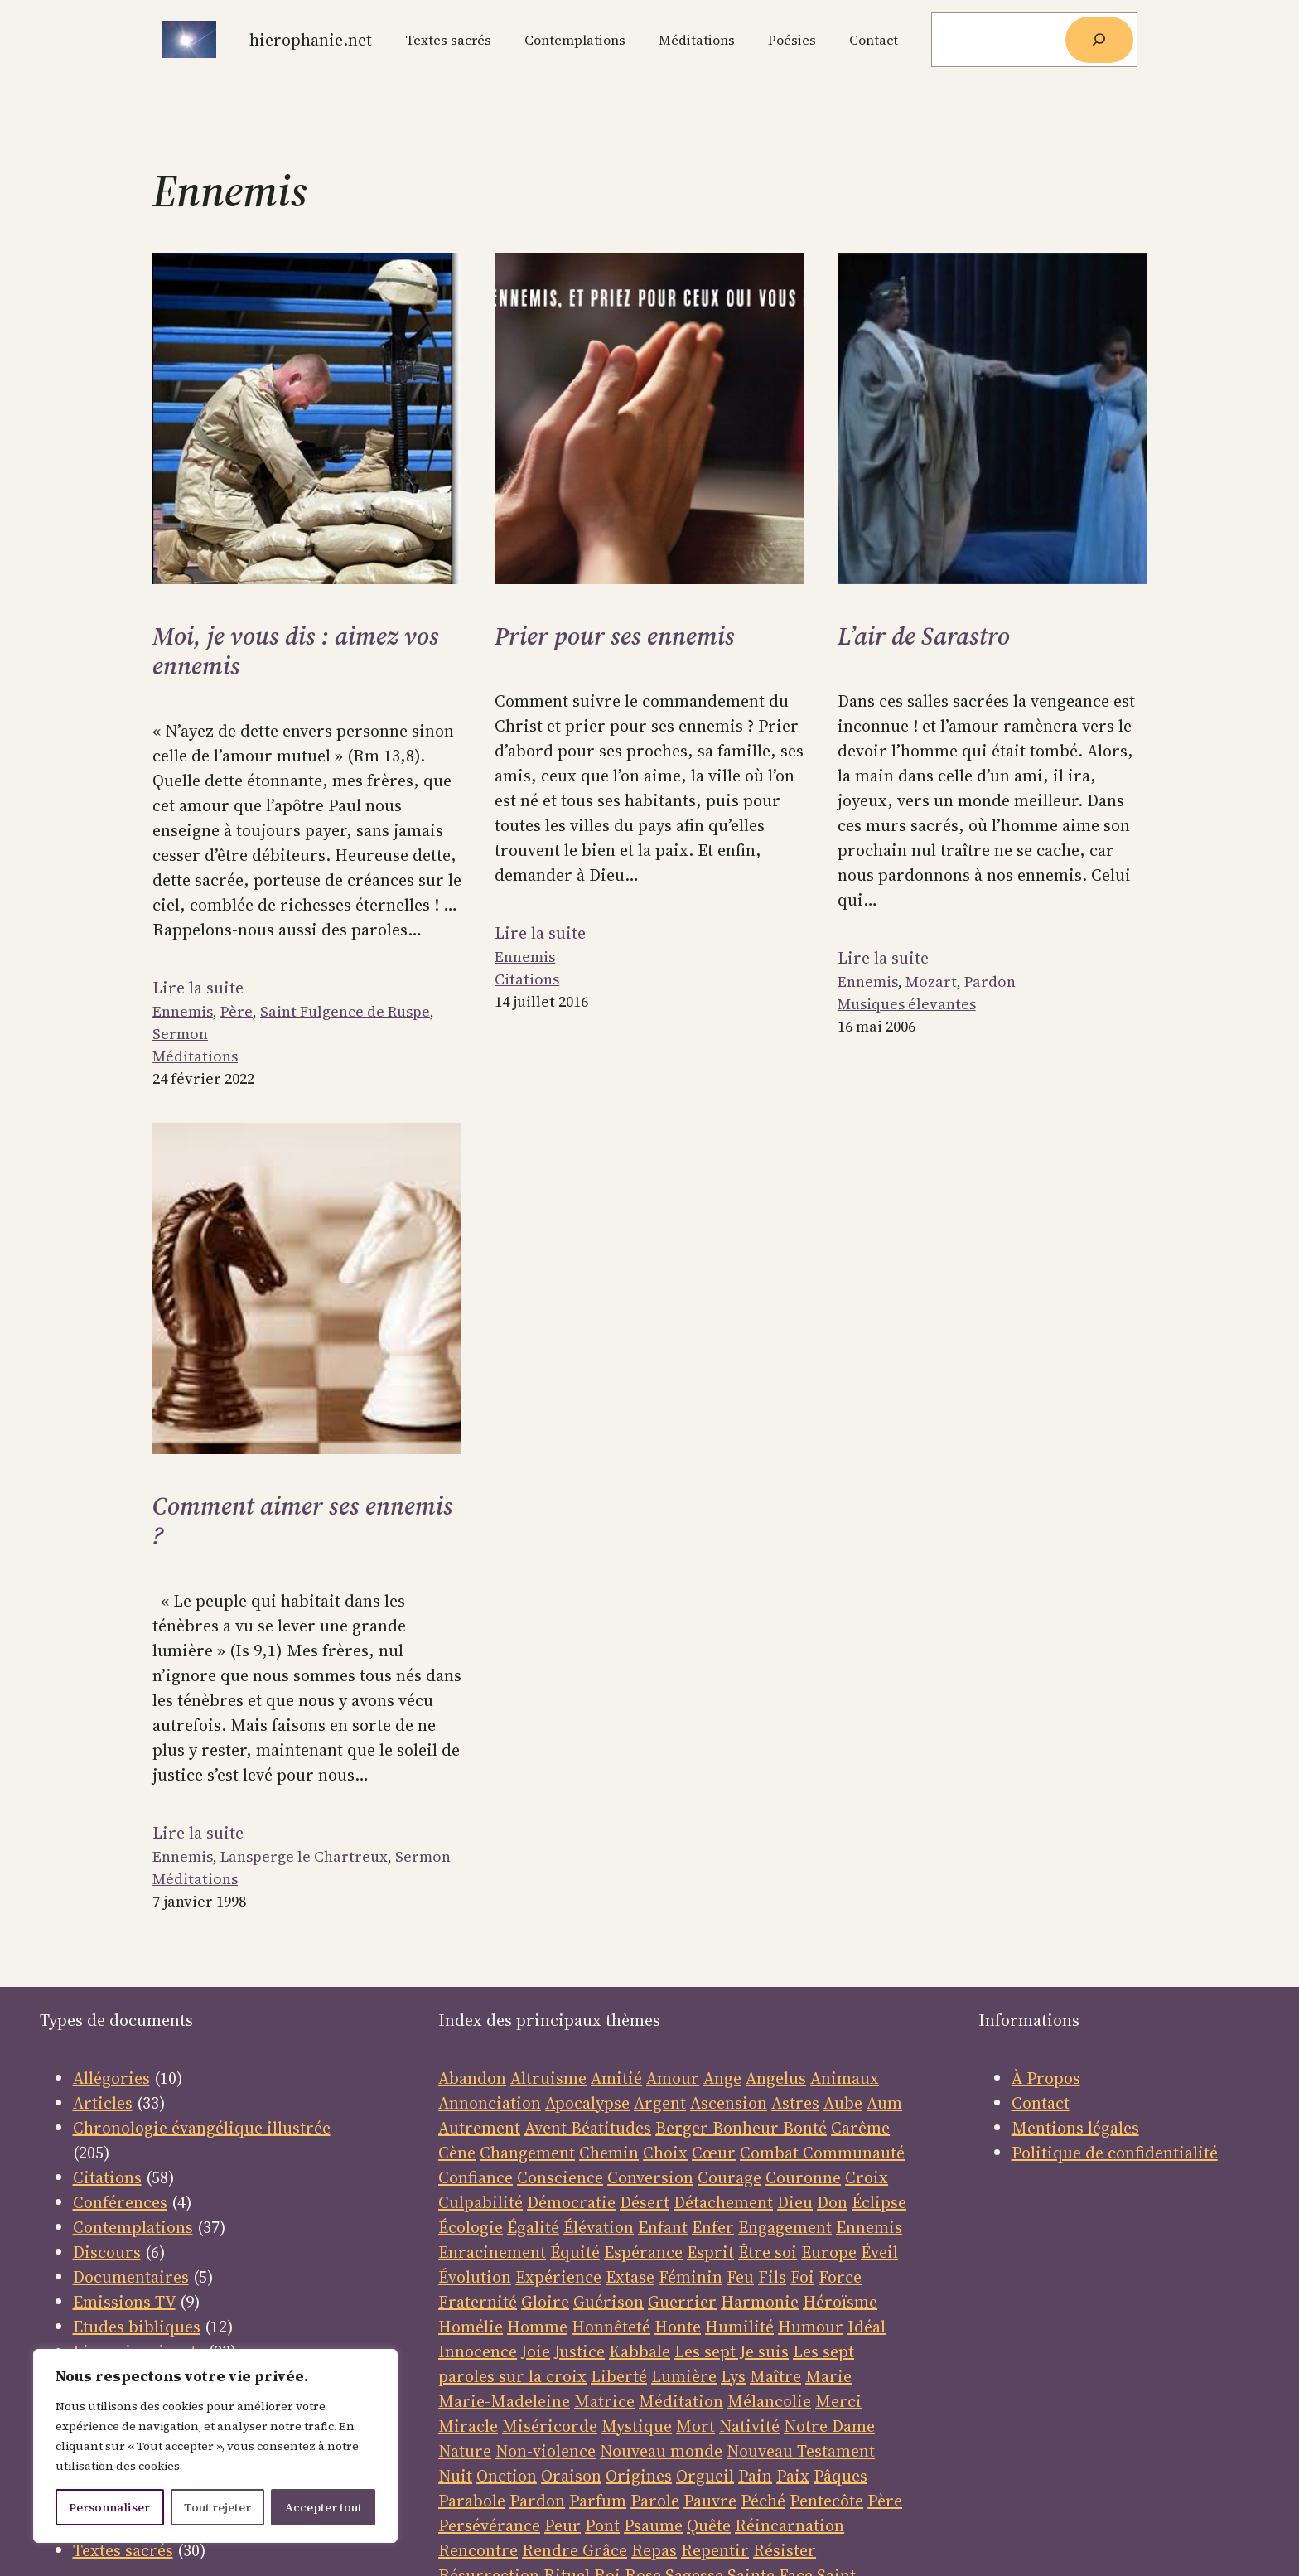 The image size is (1299, 2576). Describe the element at coordinates (740, 2276) in the screenshot. I see `Feu` at that location.